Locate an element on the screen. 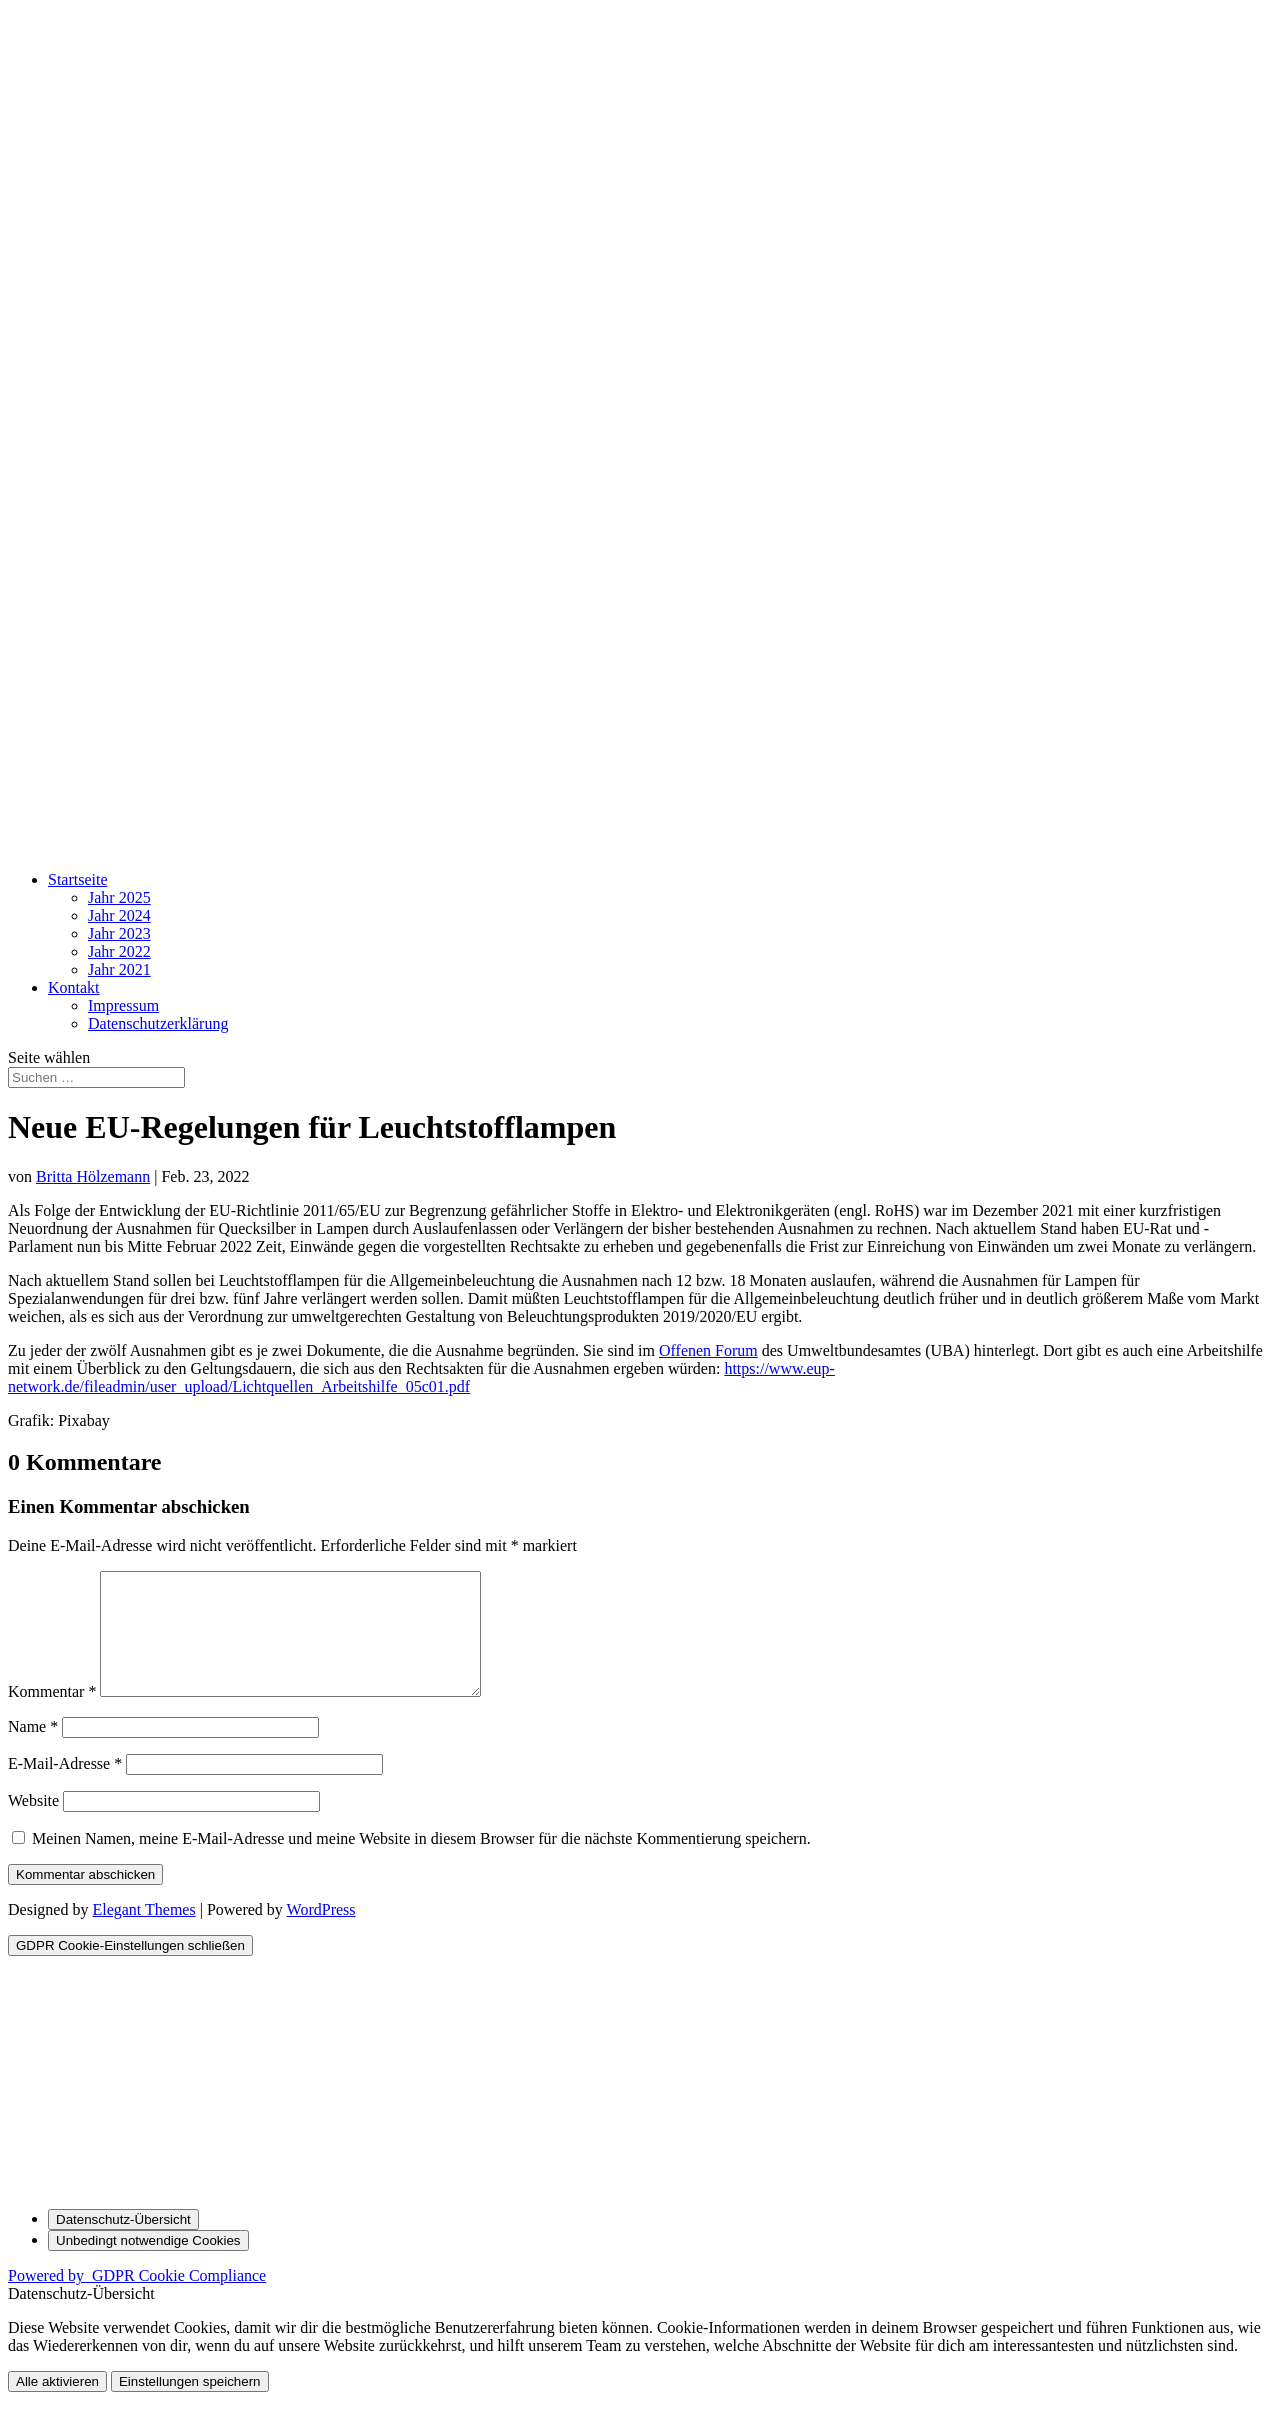  Jahr 2021 is located at coordinates (119, 969).